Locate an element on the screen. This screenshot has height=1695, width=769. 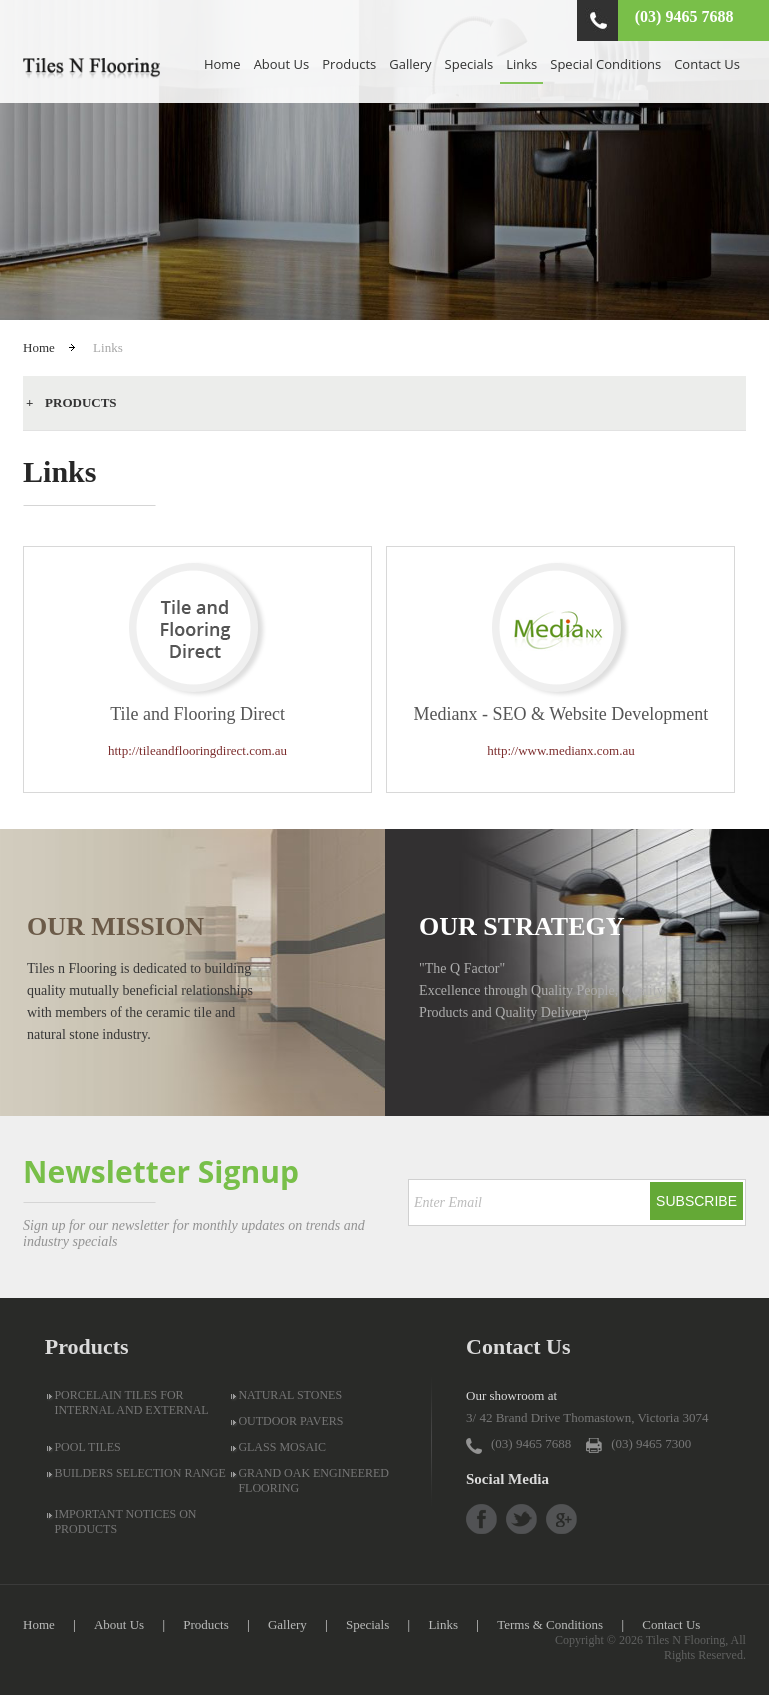
POOL TILES is located at coordinates (87, 1447).